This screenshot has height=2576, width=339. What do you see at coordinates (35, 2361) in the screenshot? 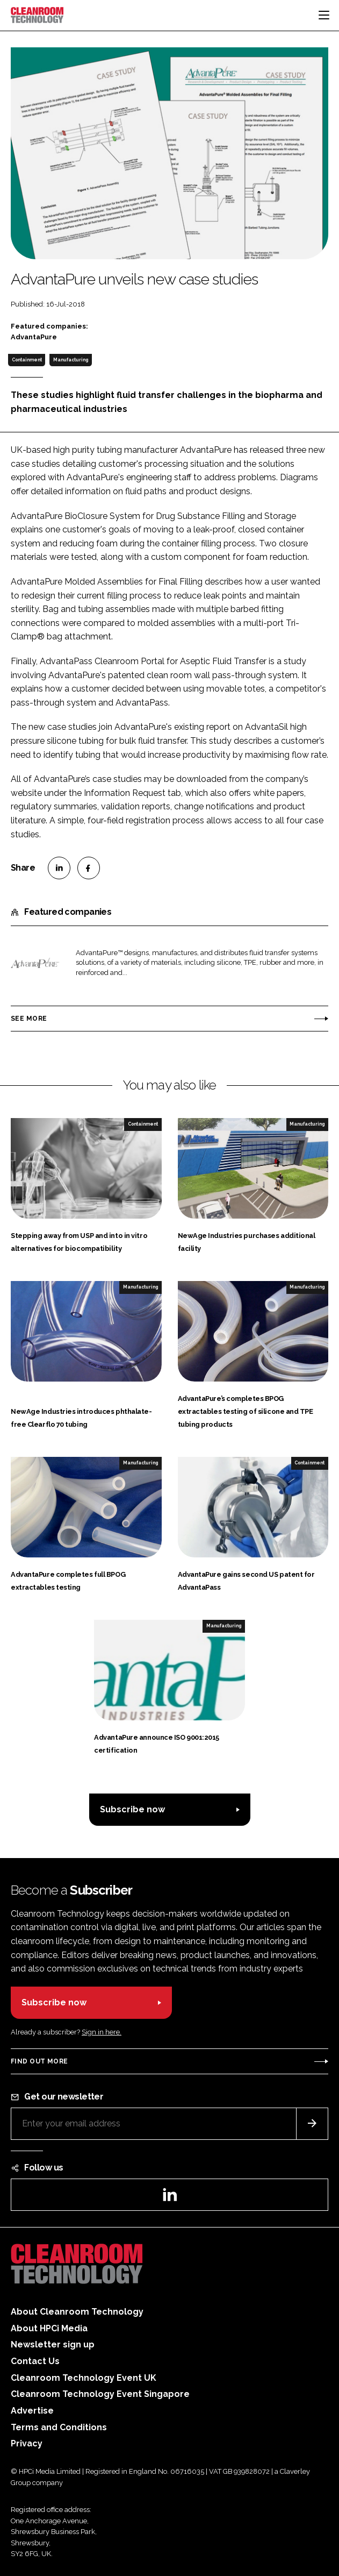
I see `Contact Us` at bounding box center [35, 2361].